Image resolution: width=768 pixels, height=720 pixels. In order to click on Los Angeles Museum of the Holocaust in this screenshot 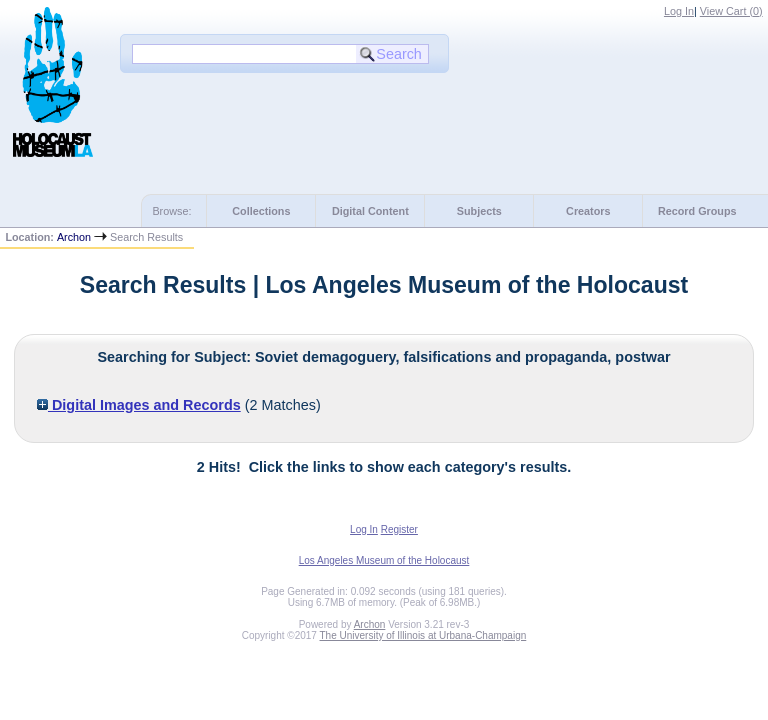, I will do `click(384, 560)`.